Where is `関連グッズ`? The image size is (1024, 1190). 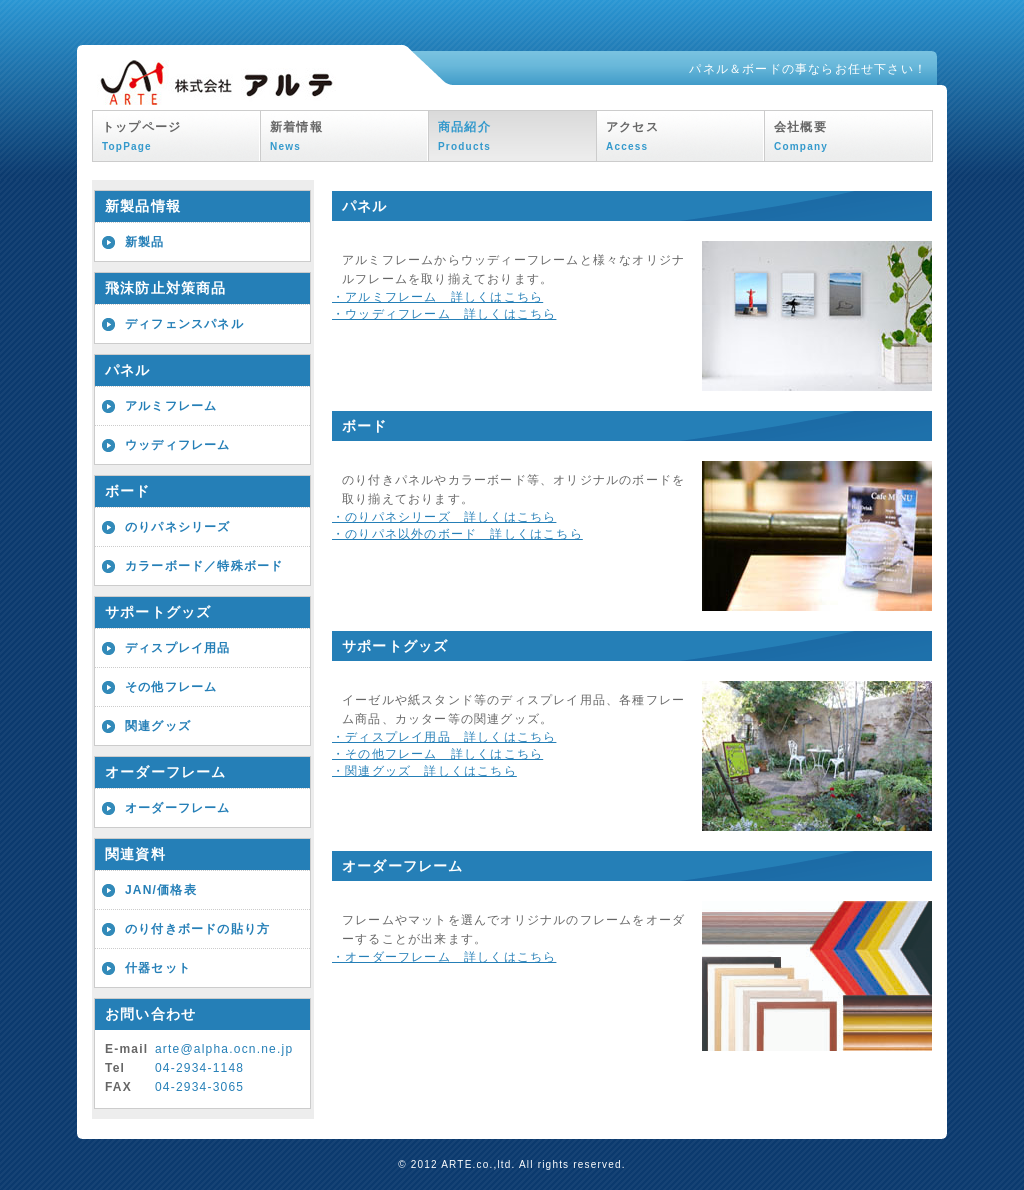 関連グッズ is located at coordinates (158, 726).